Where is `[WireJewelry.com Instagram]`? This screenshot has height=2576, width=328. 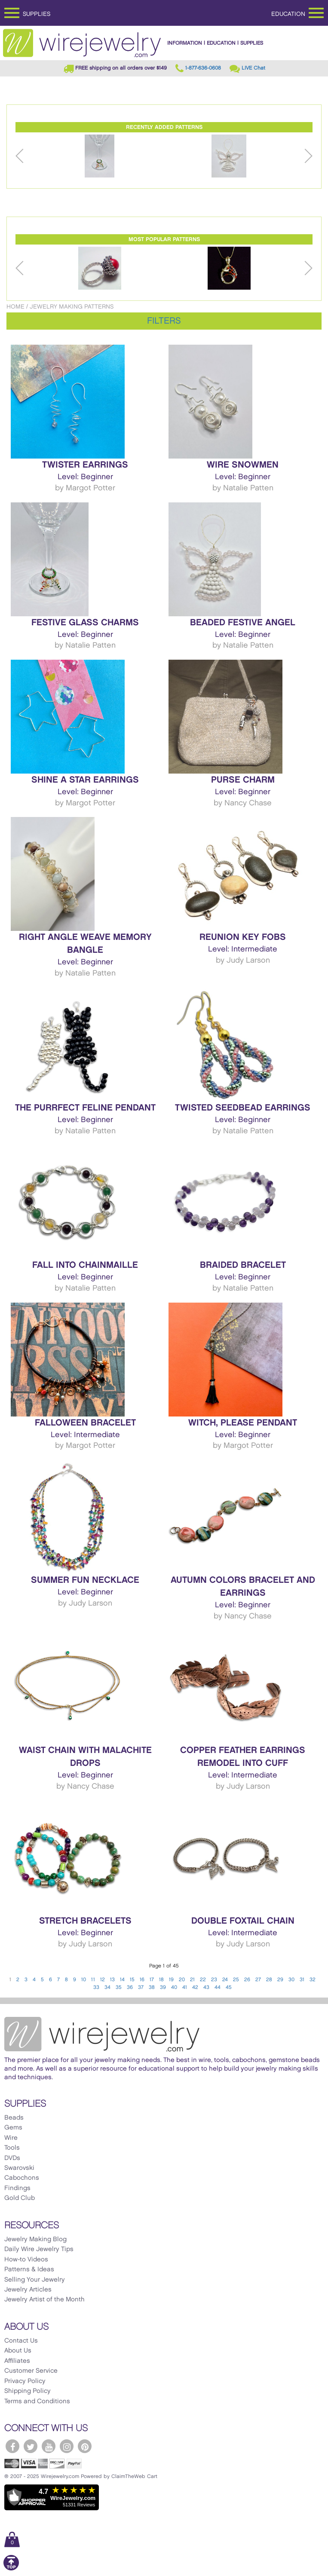
[WireJewelry.com Instagram] is located at coordinates (67, 2446).